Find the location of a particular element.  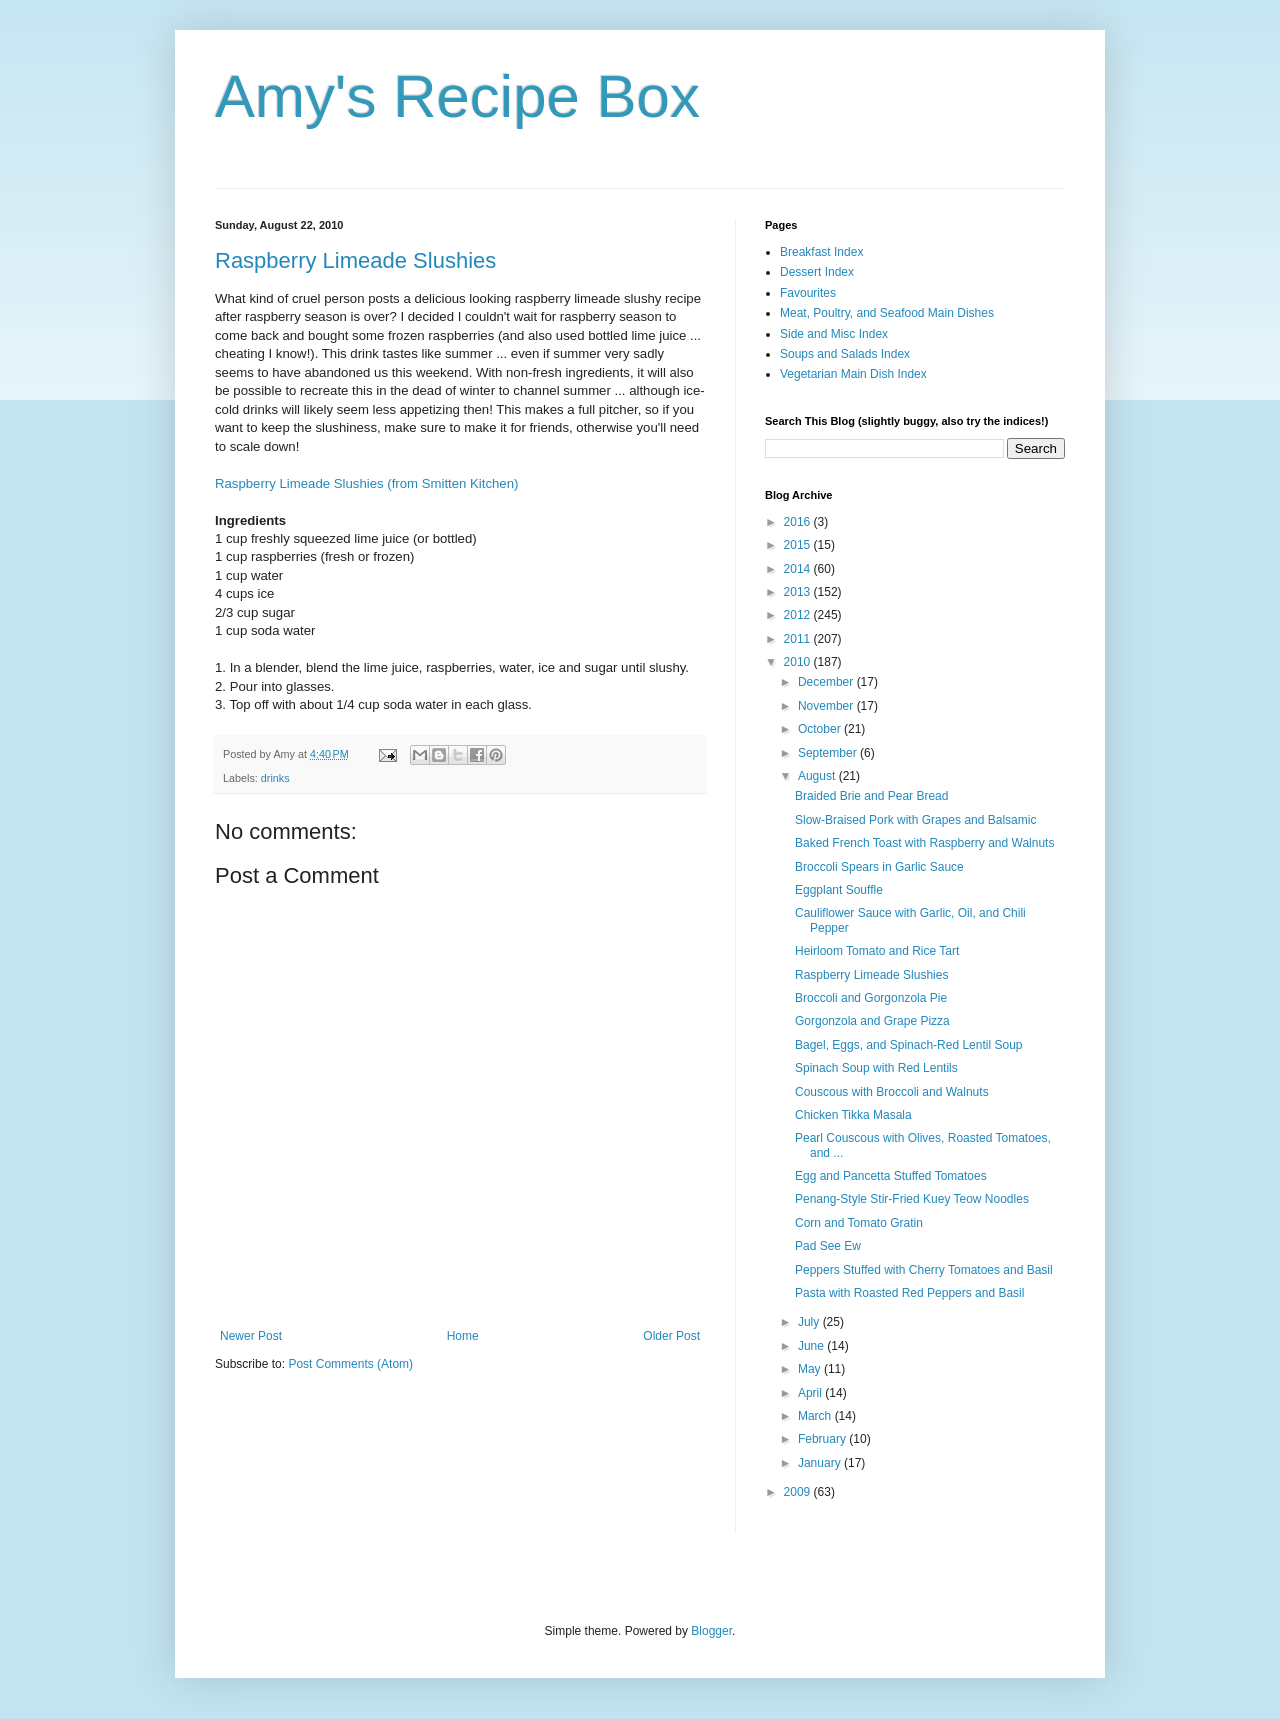

Egg and Pancetta Stuffed Tomatoes is located at coordinates (891, 1176).